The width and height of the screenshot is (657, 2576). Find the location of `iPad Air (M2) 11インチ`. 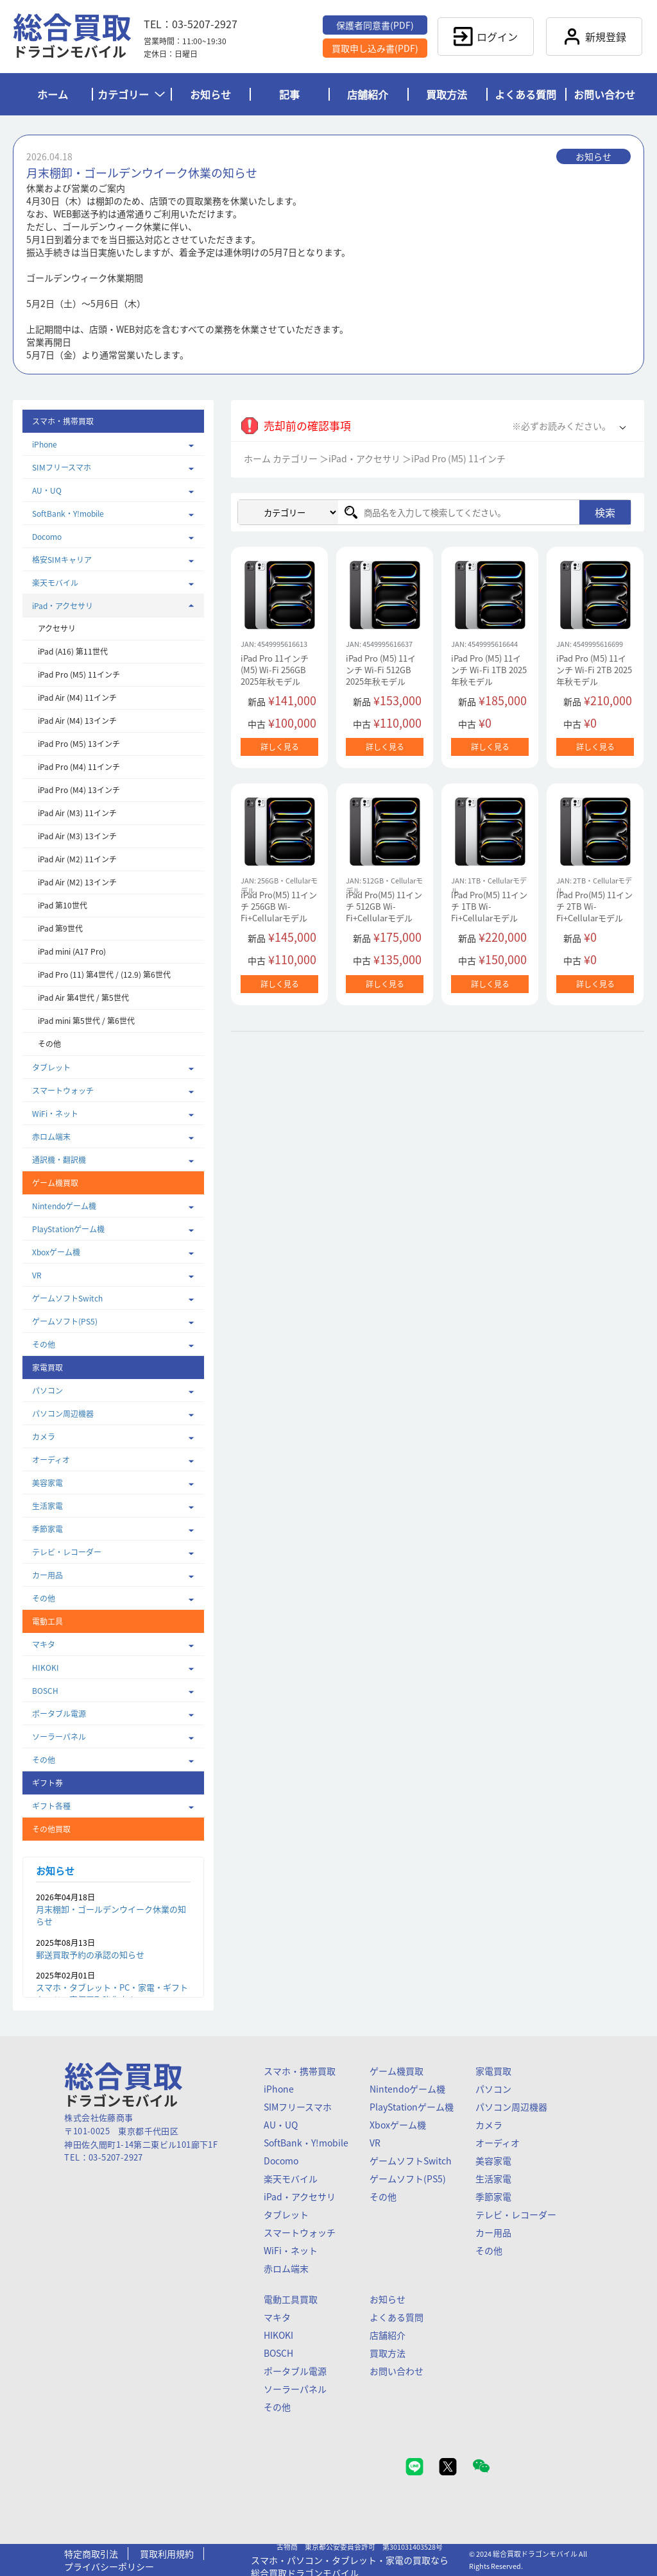

iPad Air (M2) 11インチ is located at coordinates (77, 859).